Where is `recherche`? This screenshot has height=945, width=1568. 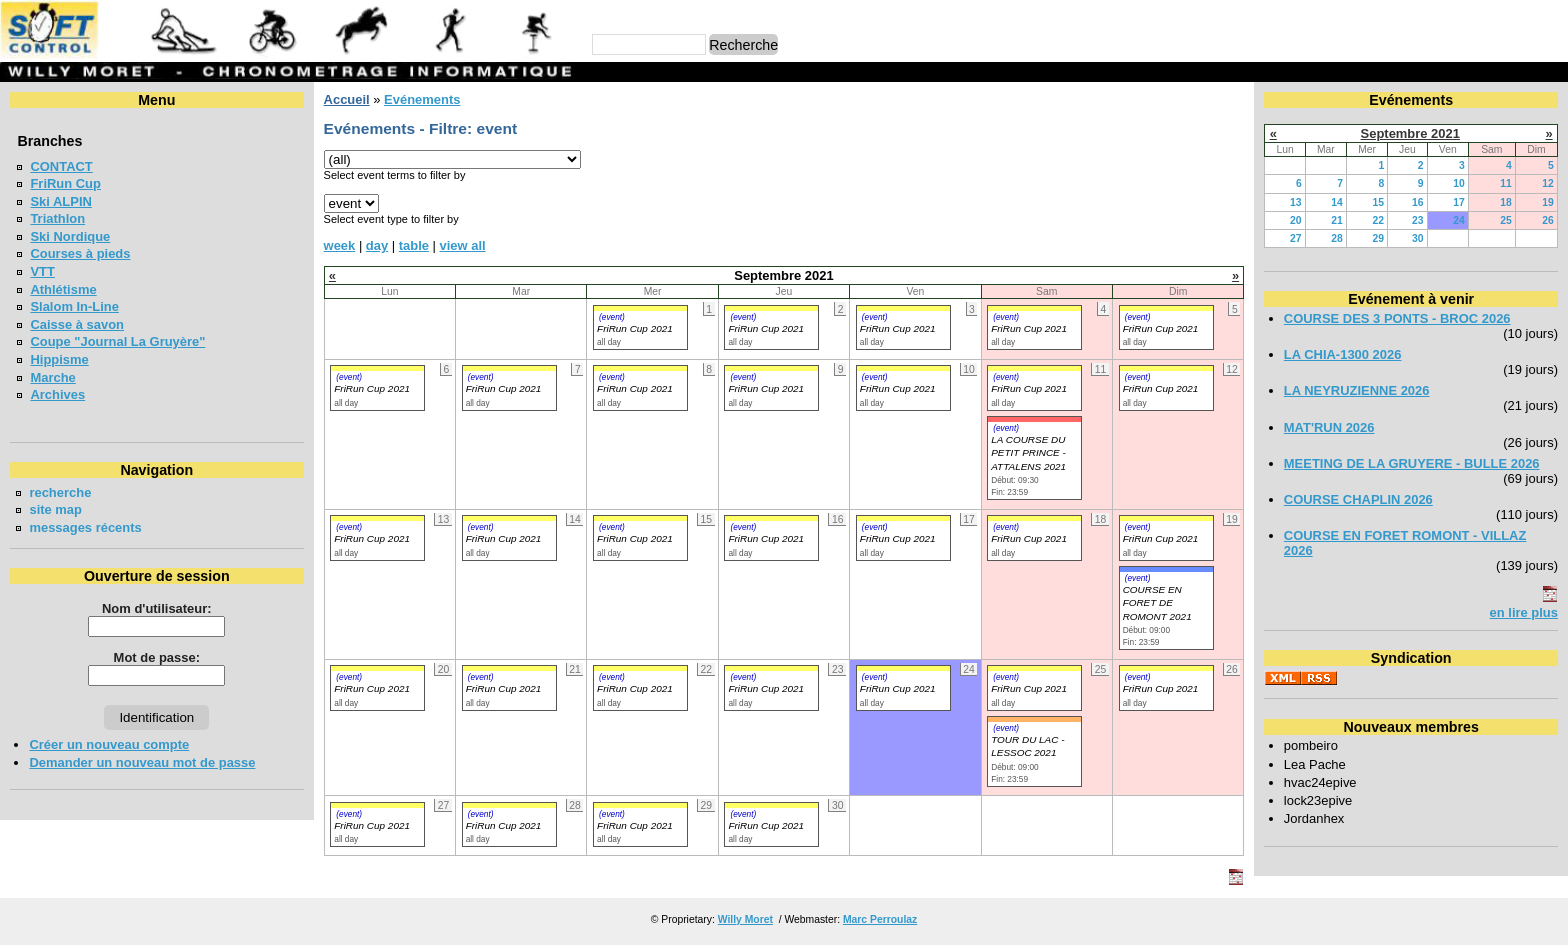
recherche is located at coordinates (60, 492).